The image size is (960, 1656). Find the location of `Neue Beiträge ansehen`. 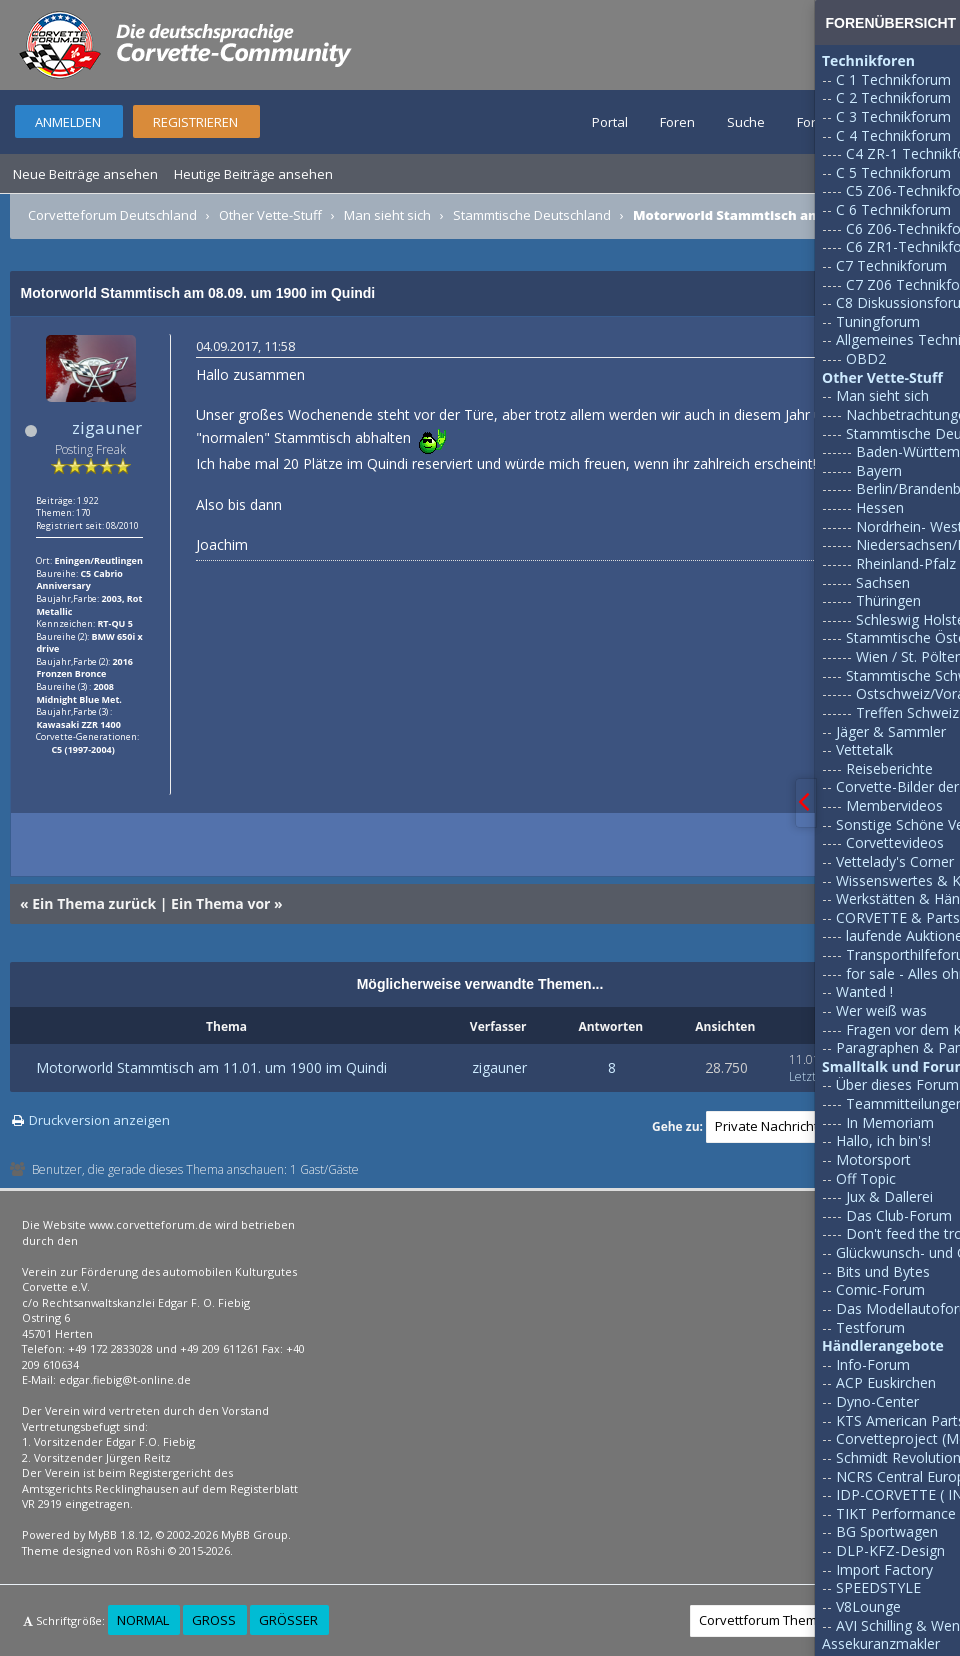

Neue Beiträge ansehen is located at coordinates (85, 174).